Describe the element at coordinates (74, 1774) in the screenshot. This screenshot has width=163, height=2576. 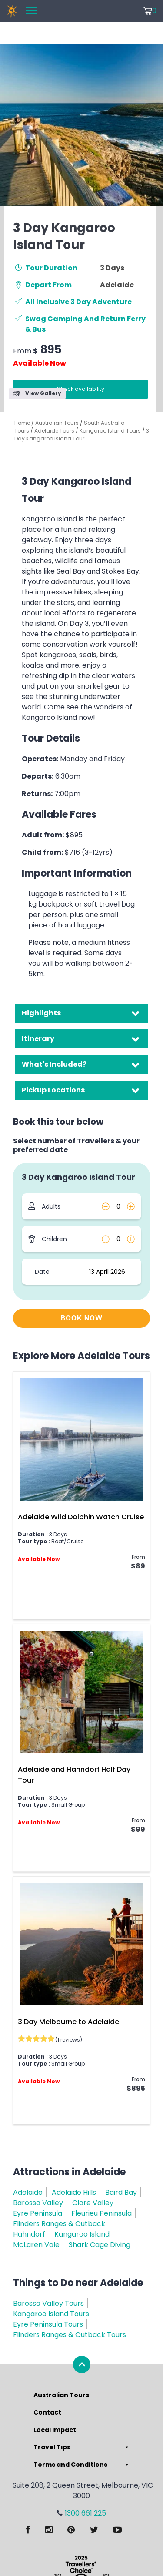
I see `Adelaide and Hahndorf Half Day Tour` at that location.